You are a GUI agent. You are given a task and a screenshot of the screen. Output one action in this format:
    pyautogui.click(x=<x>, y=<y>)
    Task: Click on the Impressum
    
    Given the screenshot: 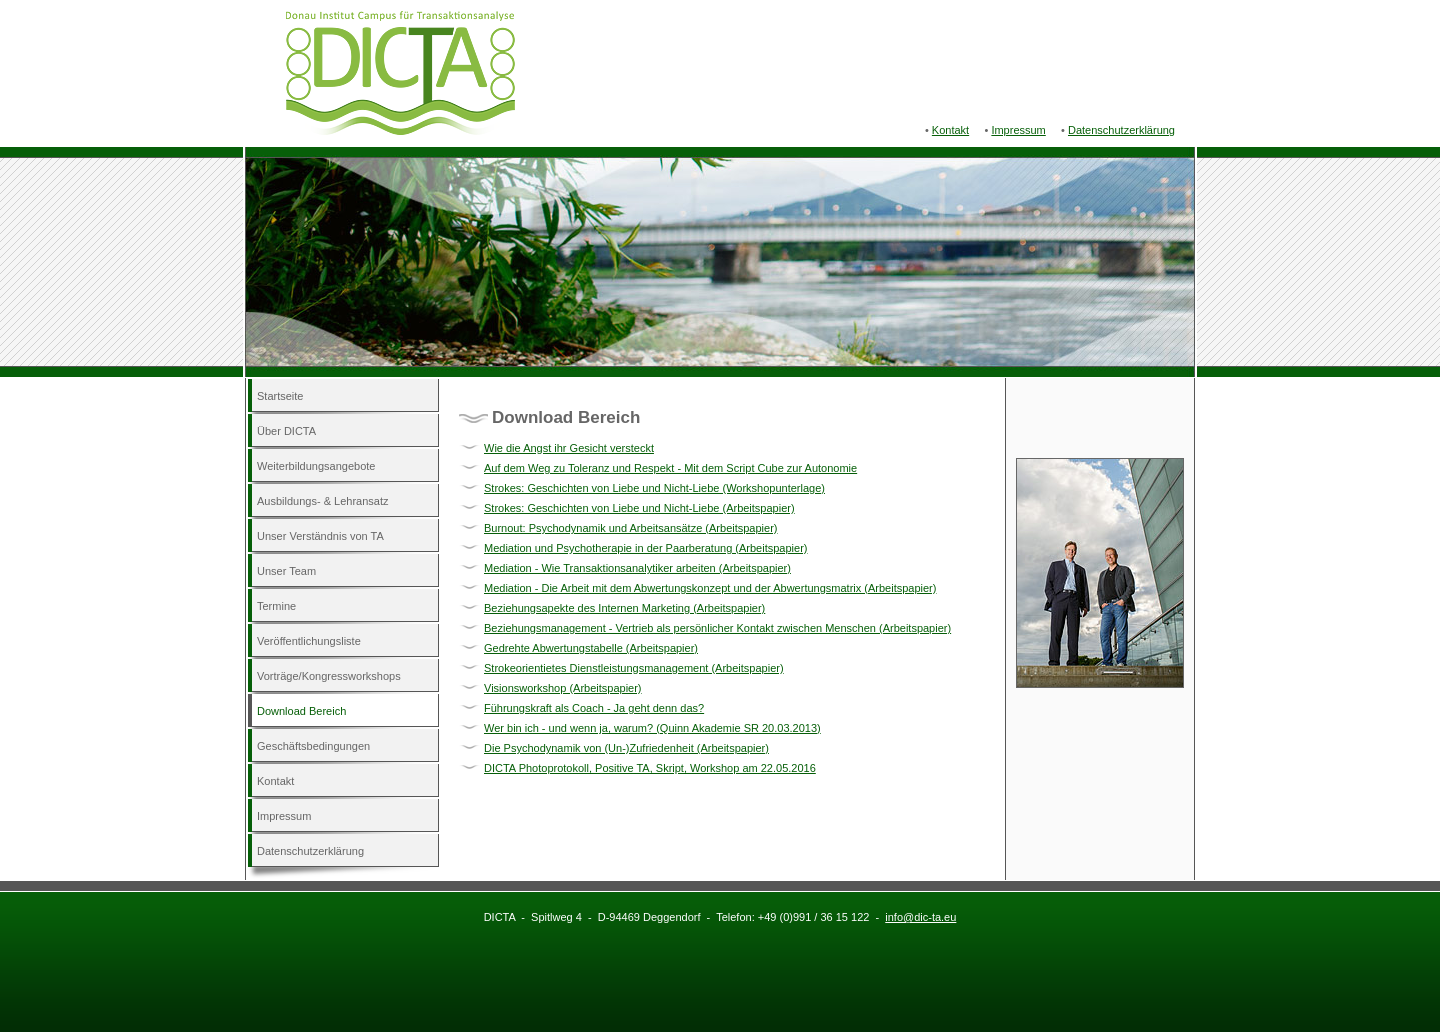 What is the action you would take?
    pyautogui.click(x=1018, y=130)
    